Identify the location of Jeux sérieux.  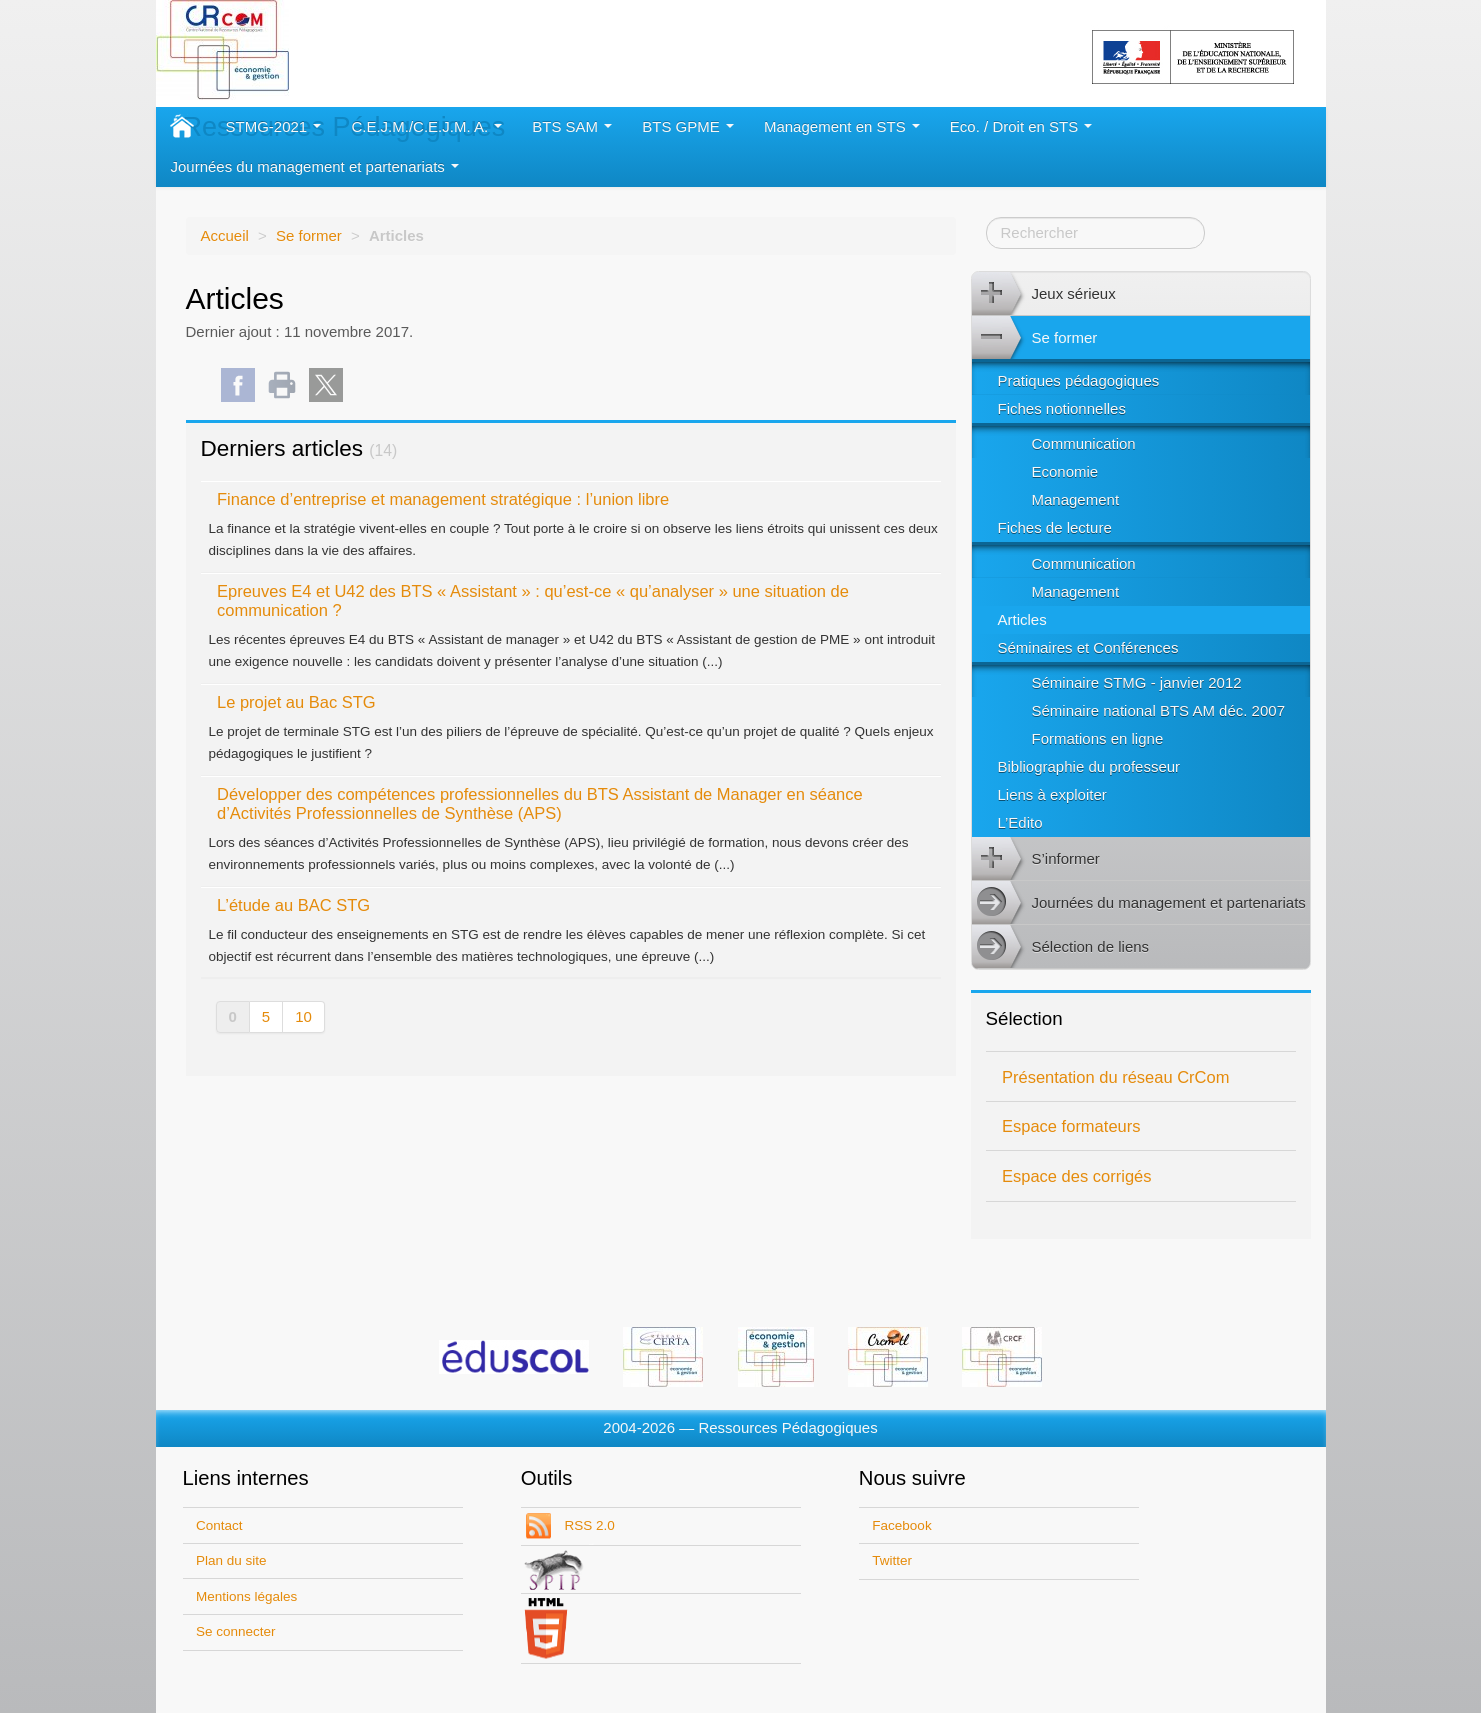
(1044, 294).